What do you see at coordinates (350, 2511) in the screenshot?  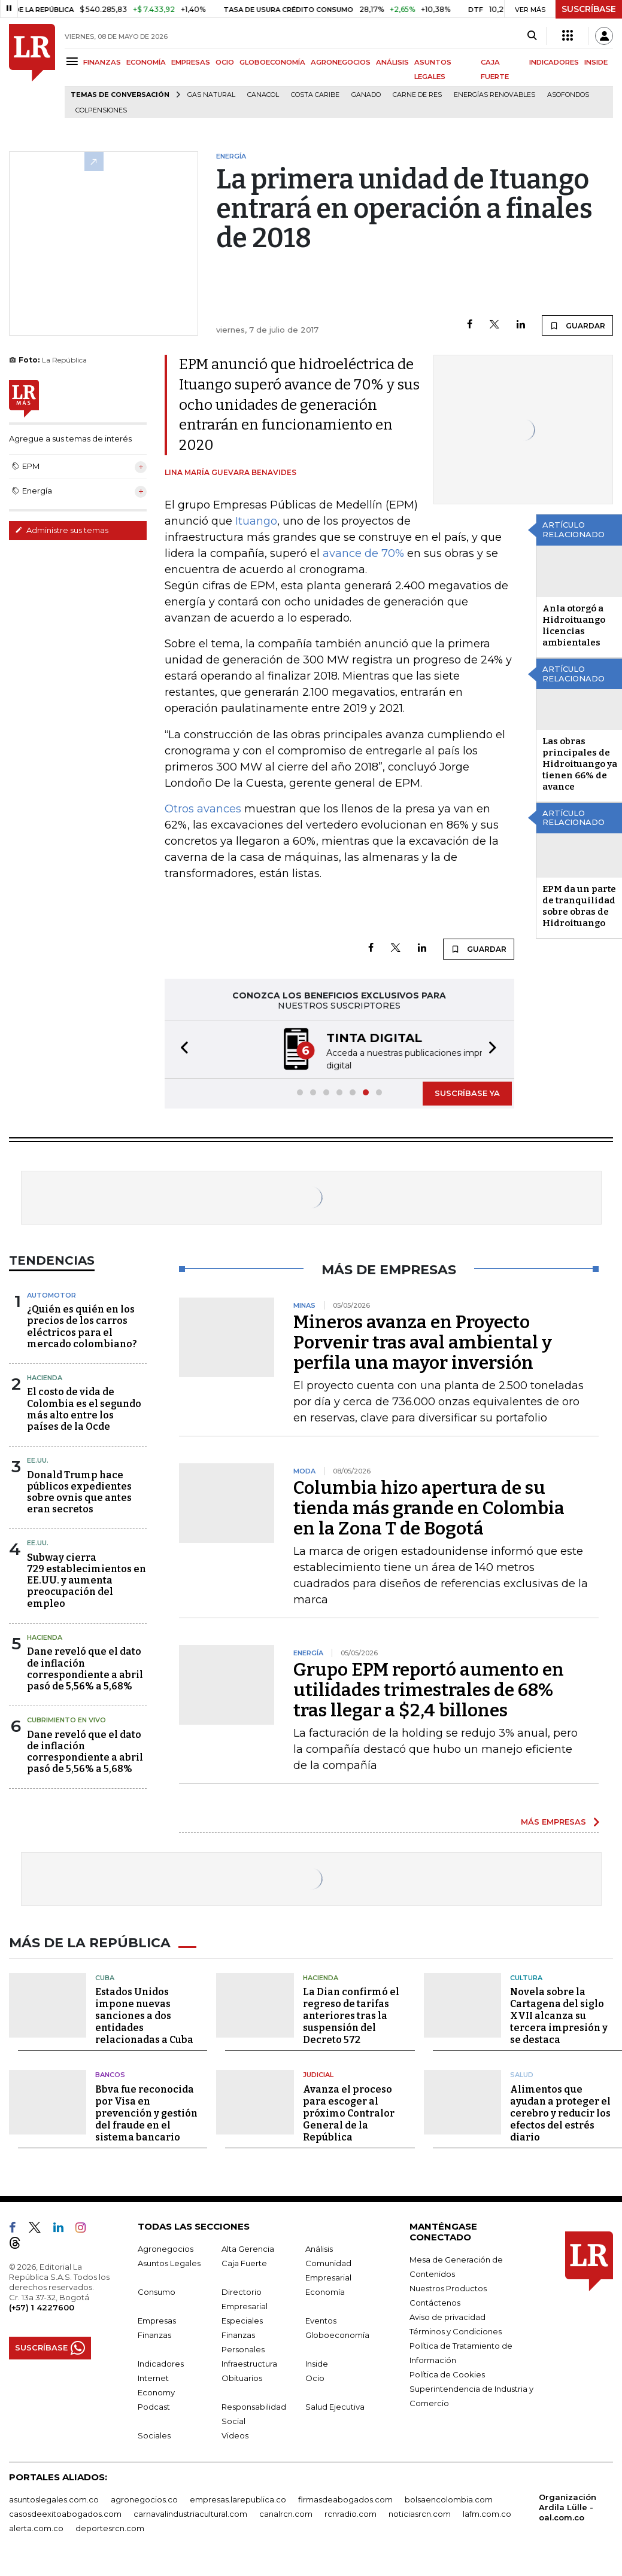 I see `rcnradio.com` at bounding box center [350, 2511].